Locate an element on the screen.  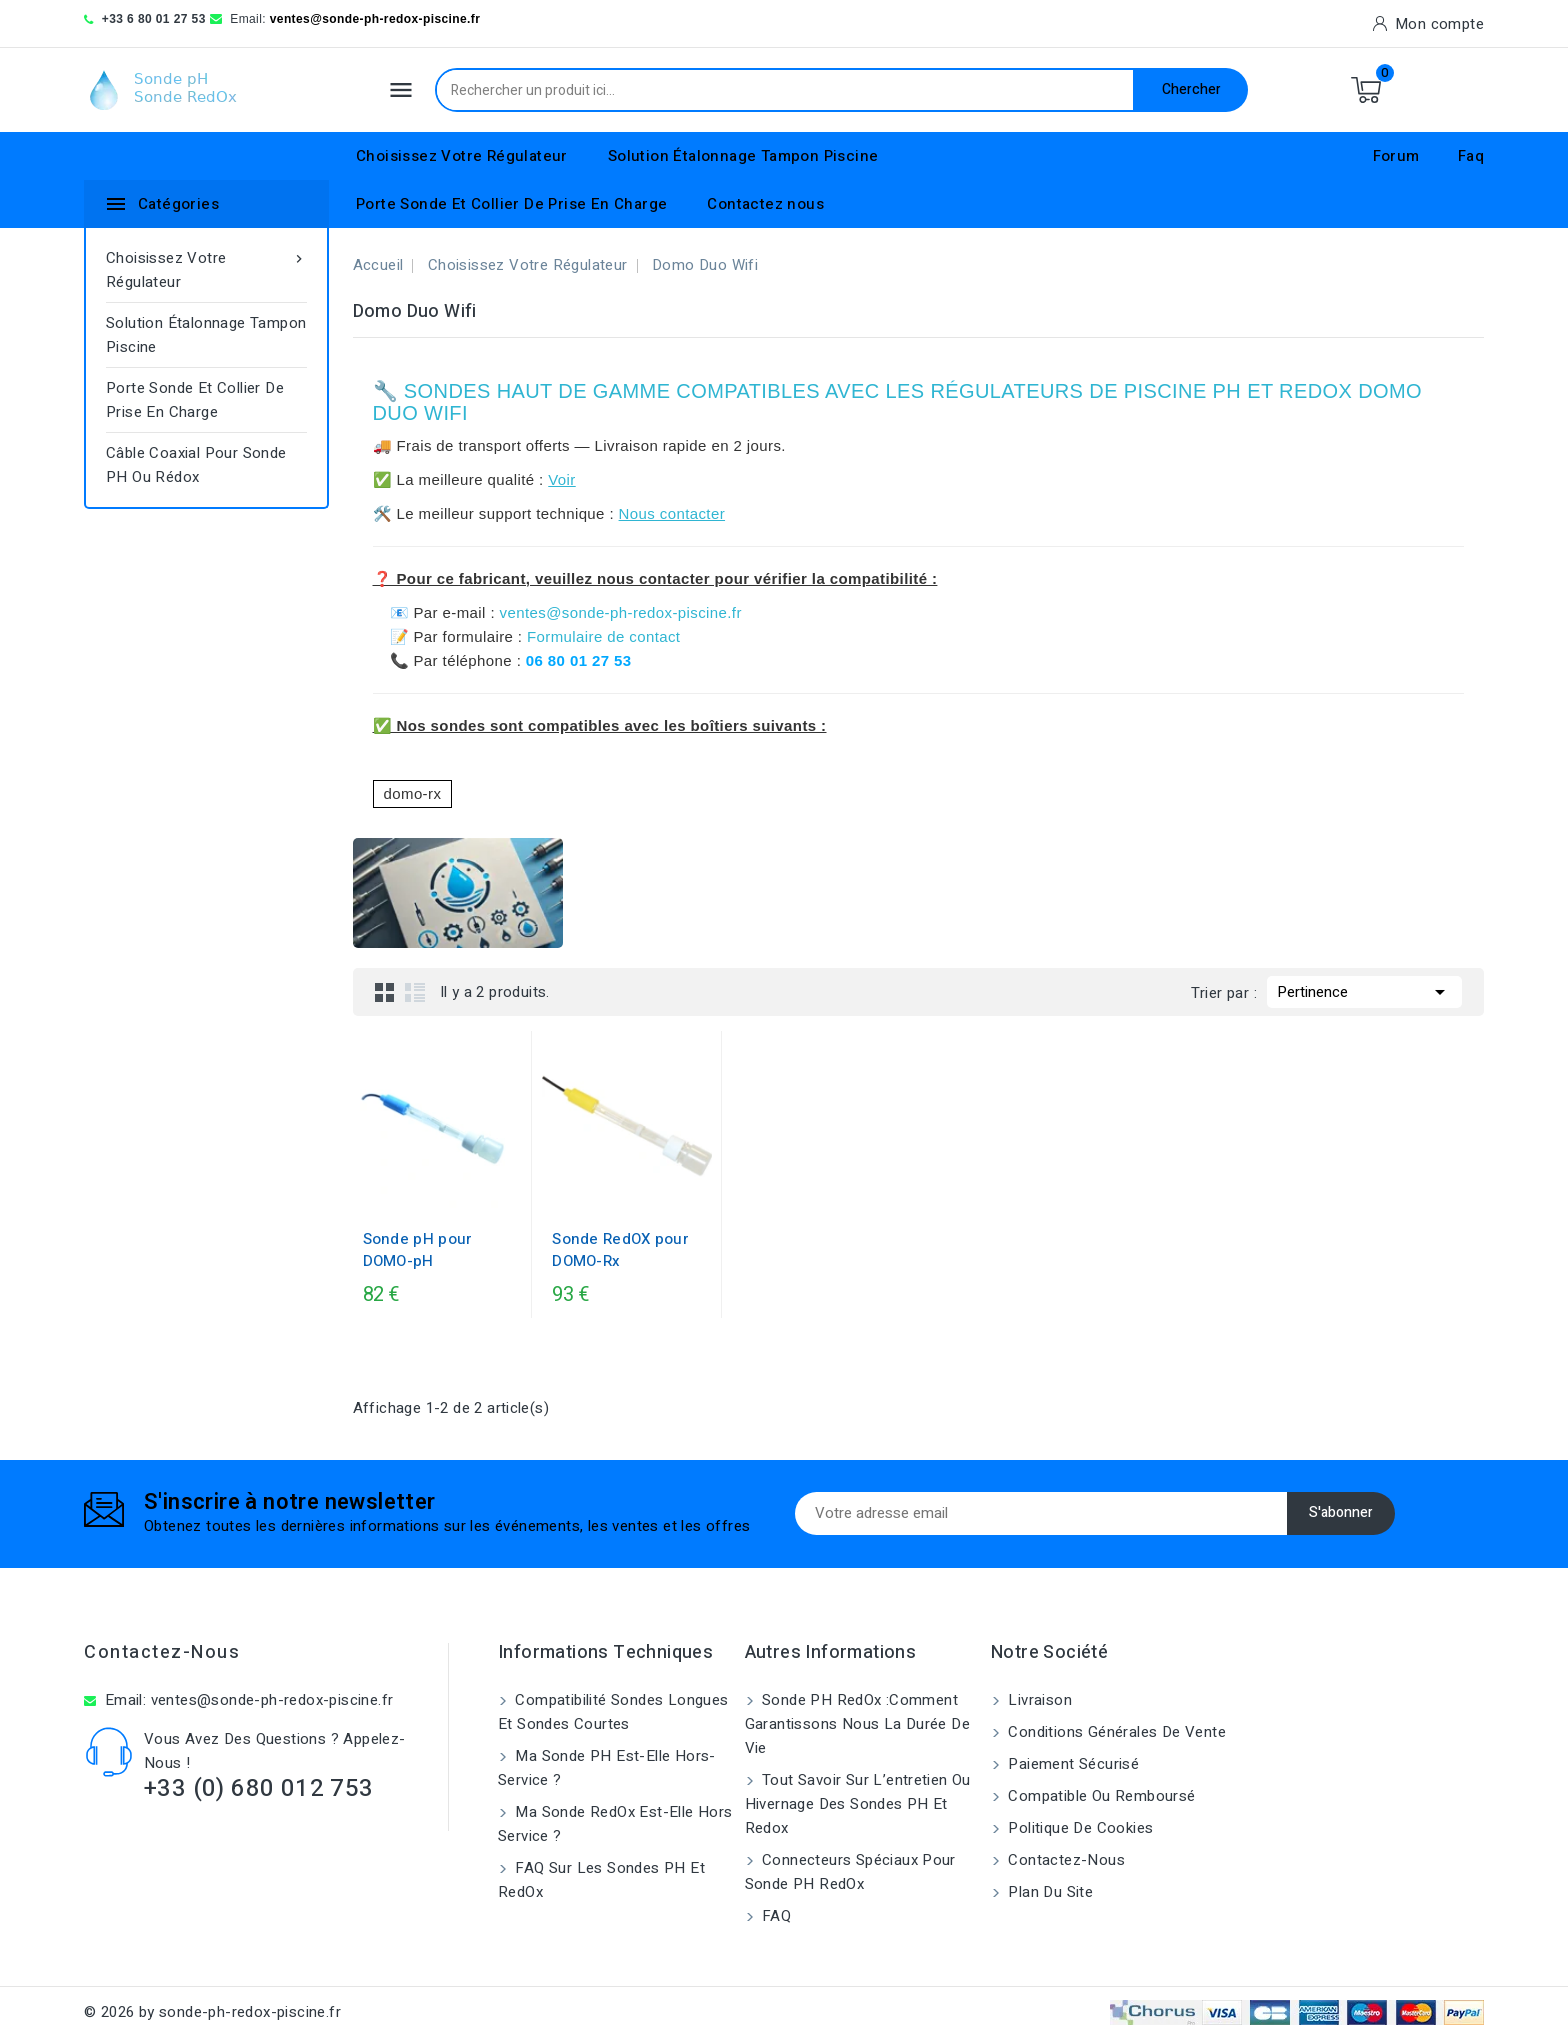
Faq is located at coordinates (1471, 156).